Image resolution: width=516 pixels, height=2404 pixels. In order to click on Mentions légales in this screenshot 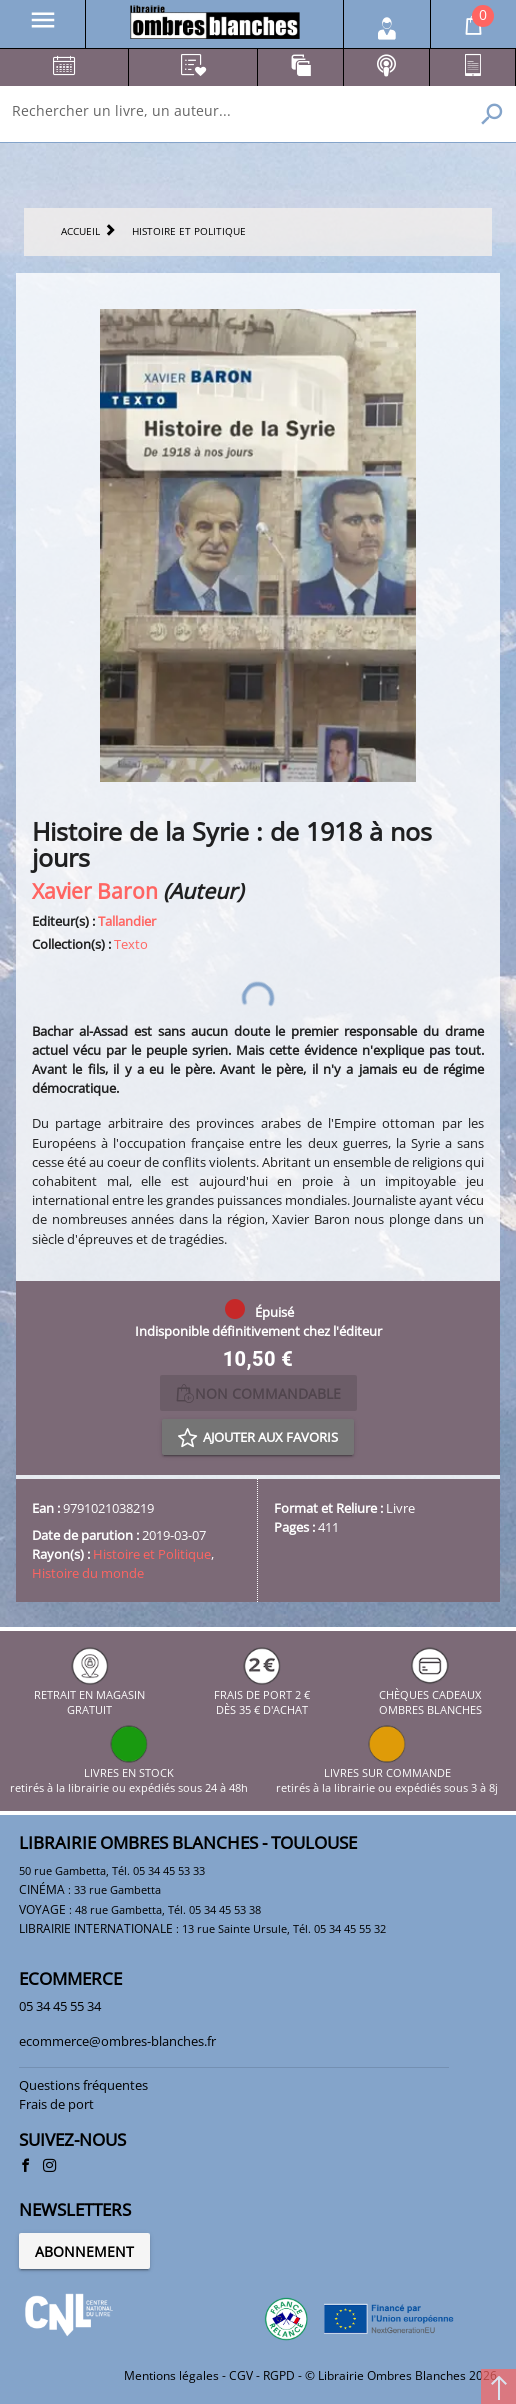, I will do `click(171, 2375)`.